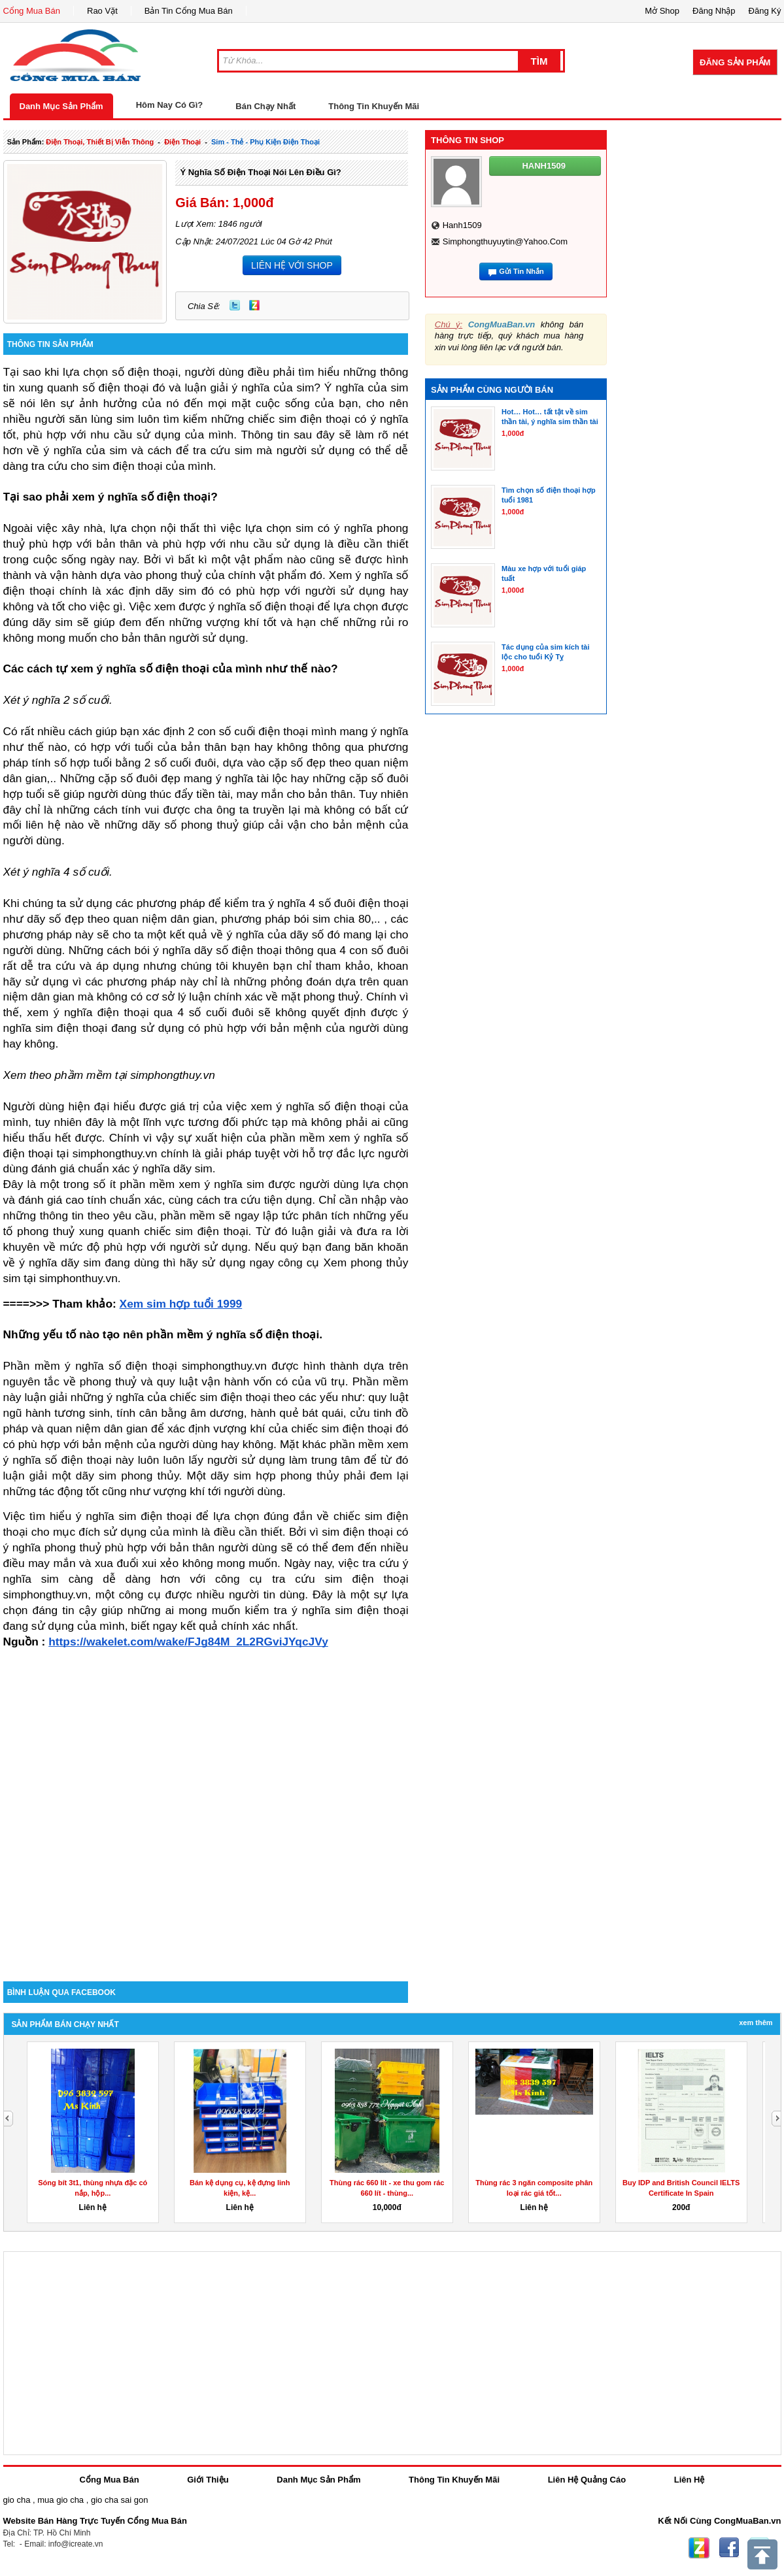 This screenshot has width=784, height=2576. Describe the element at coordinates (207, 2480) in the screenshot. I see `Giới Thiệu` at that location.